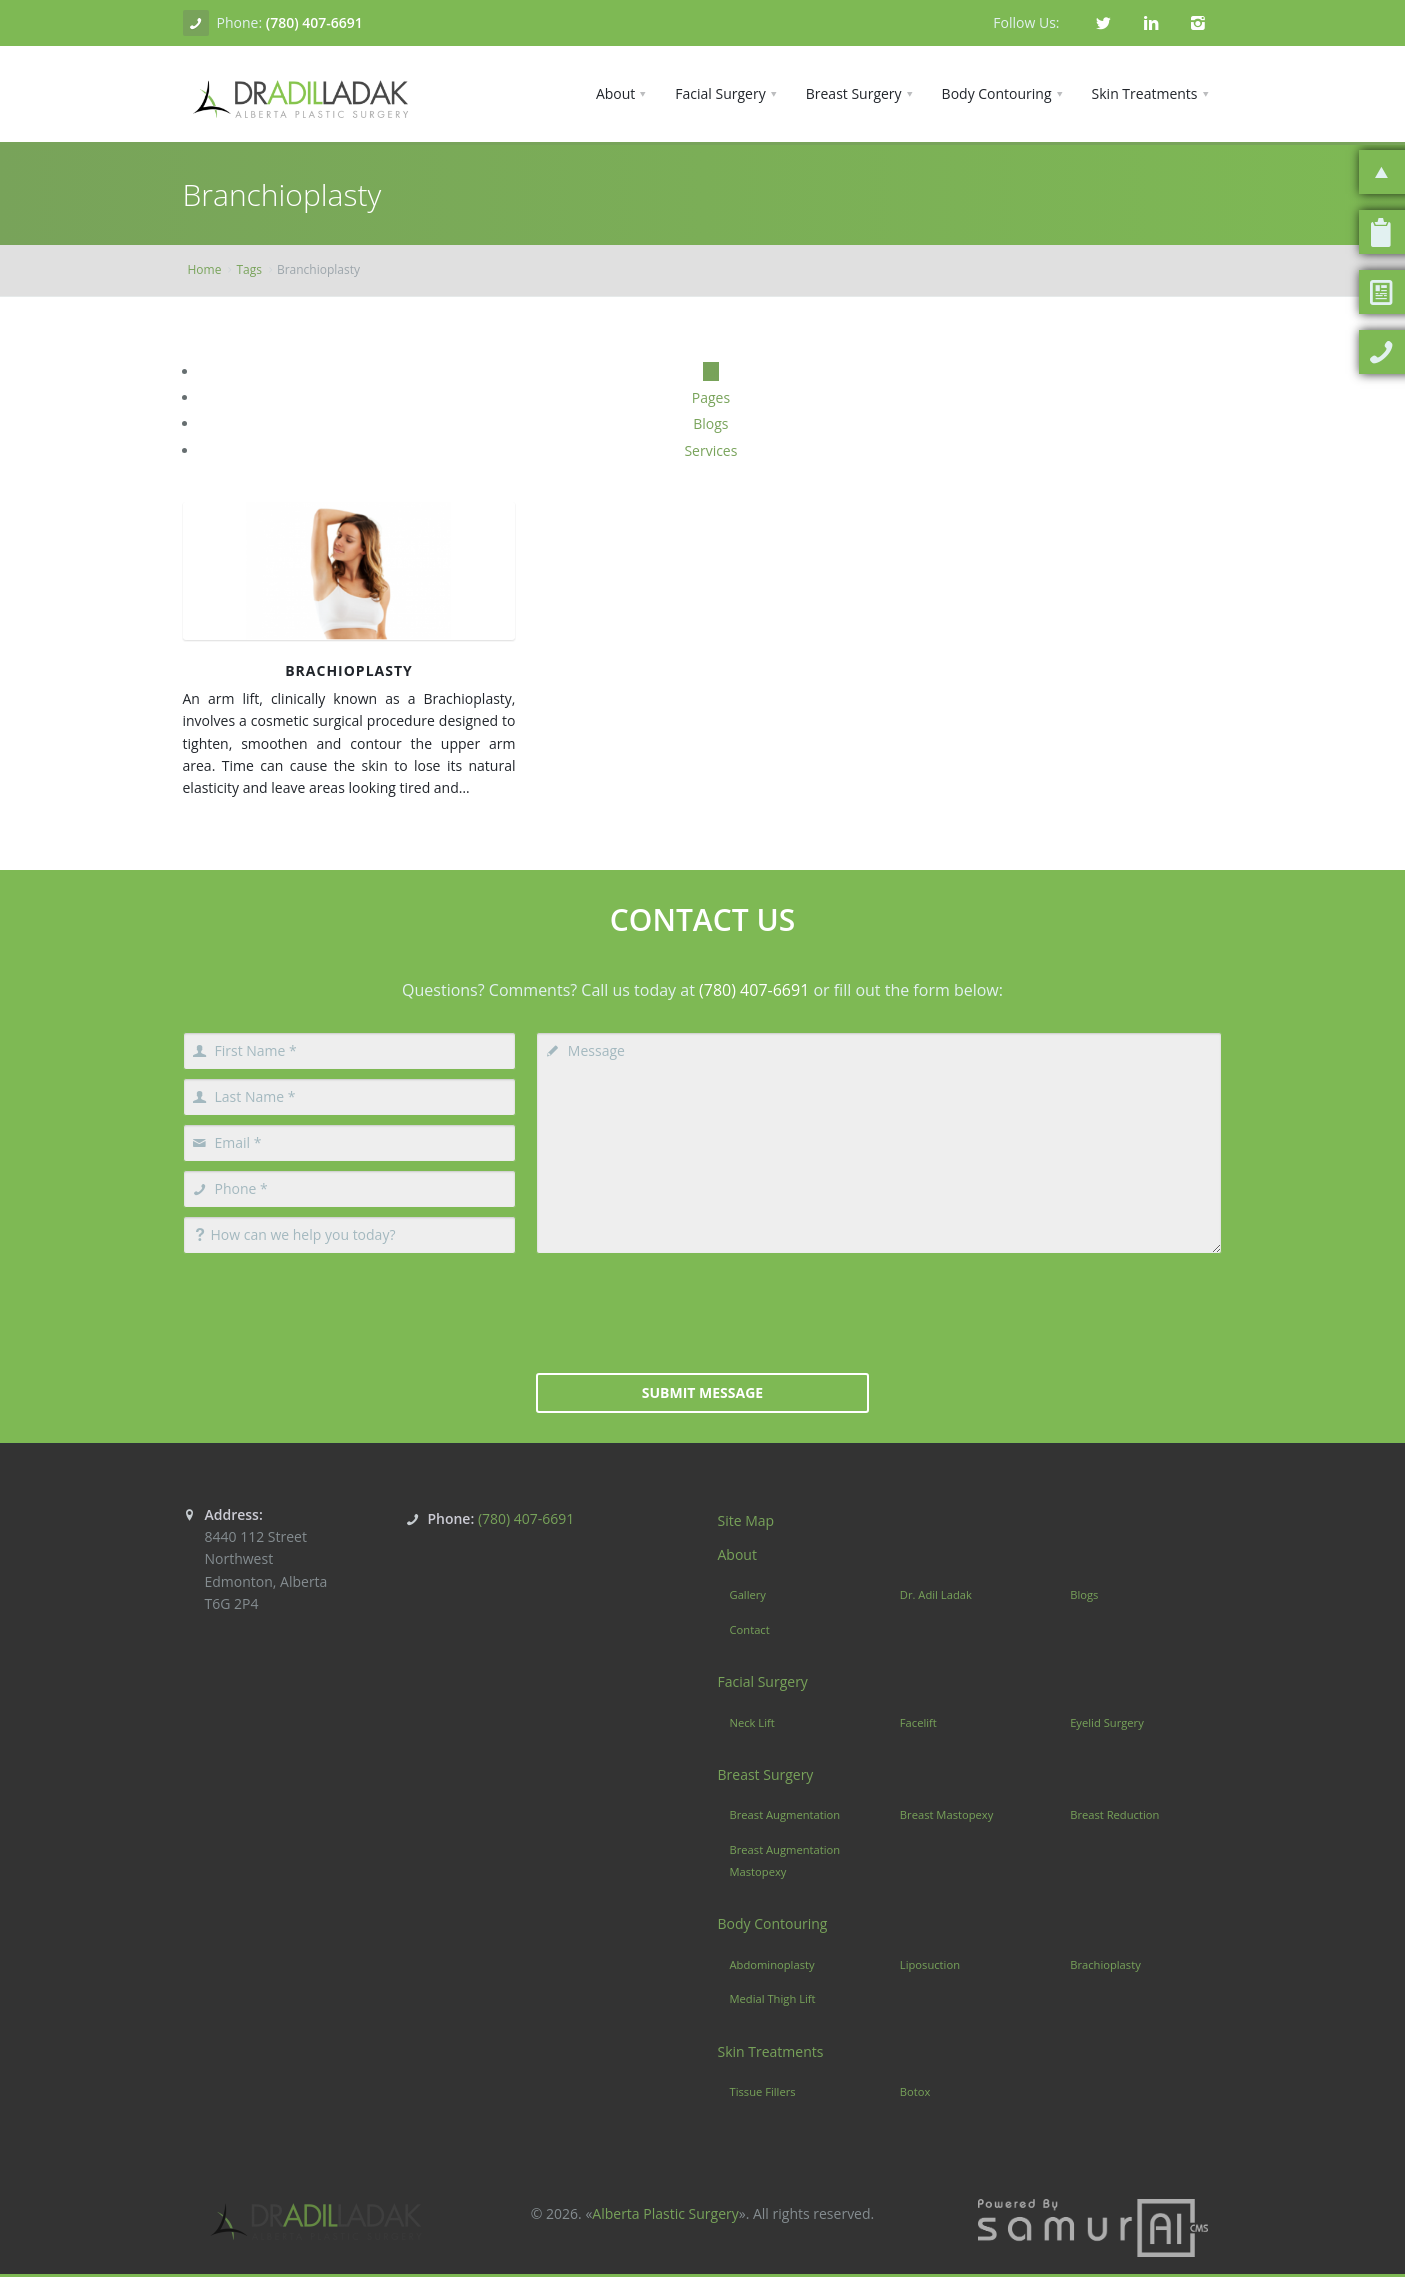 This screenshot has width=1405, height=2277. I want to click on Submit Message, so click(702, 1392).